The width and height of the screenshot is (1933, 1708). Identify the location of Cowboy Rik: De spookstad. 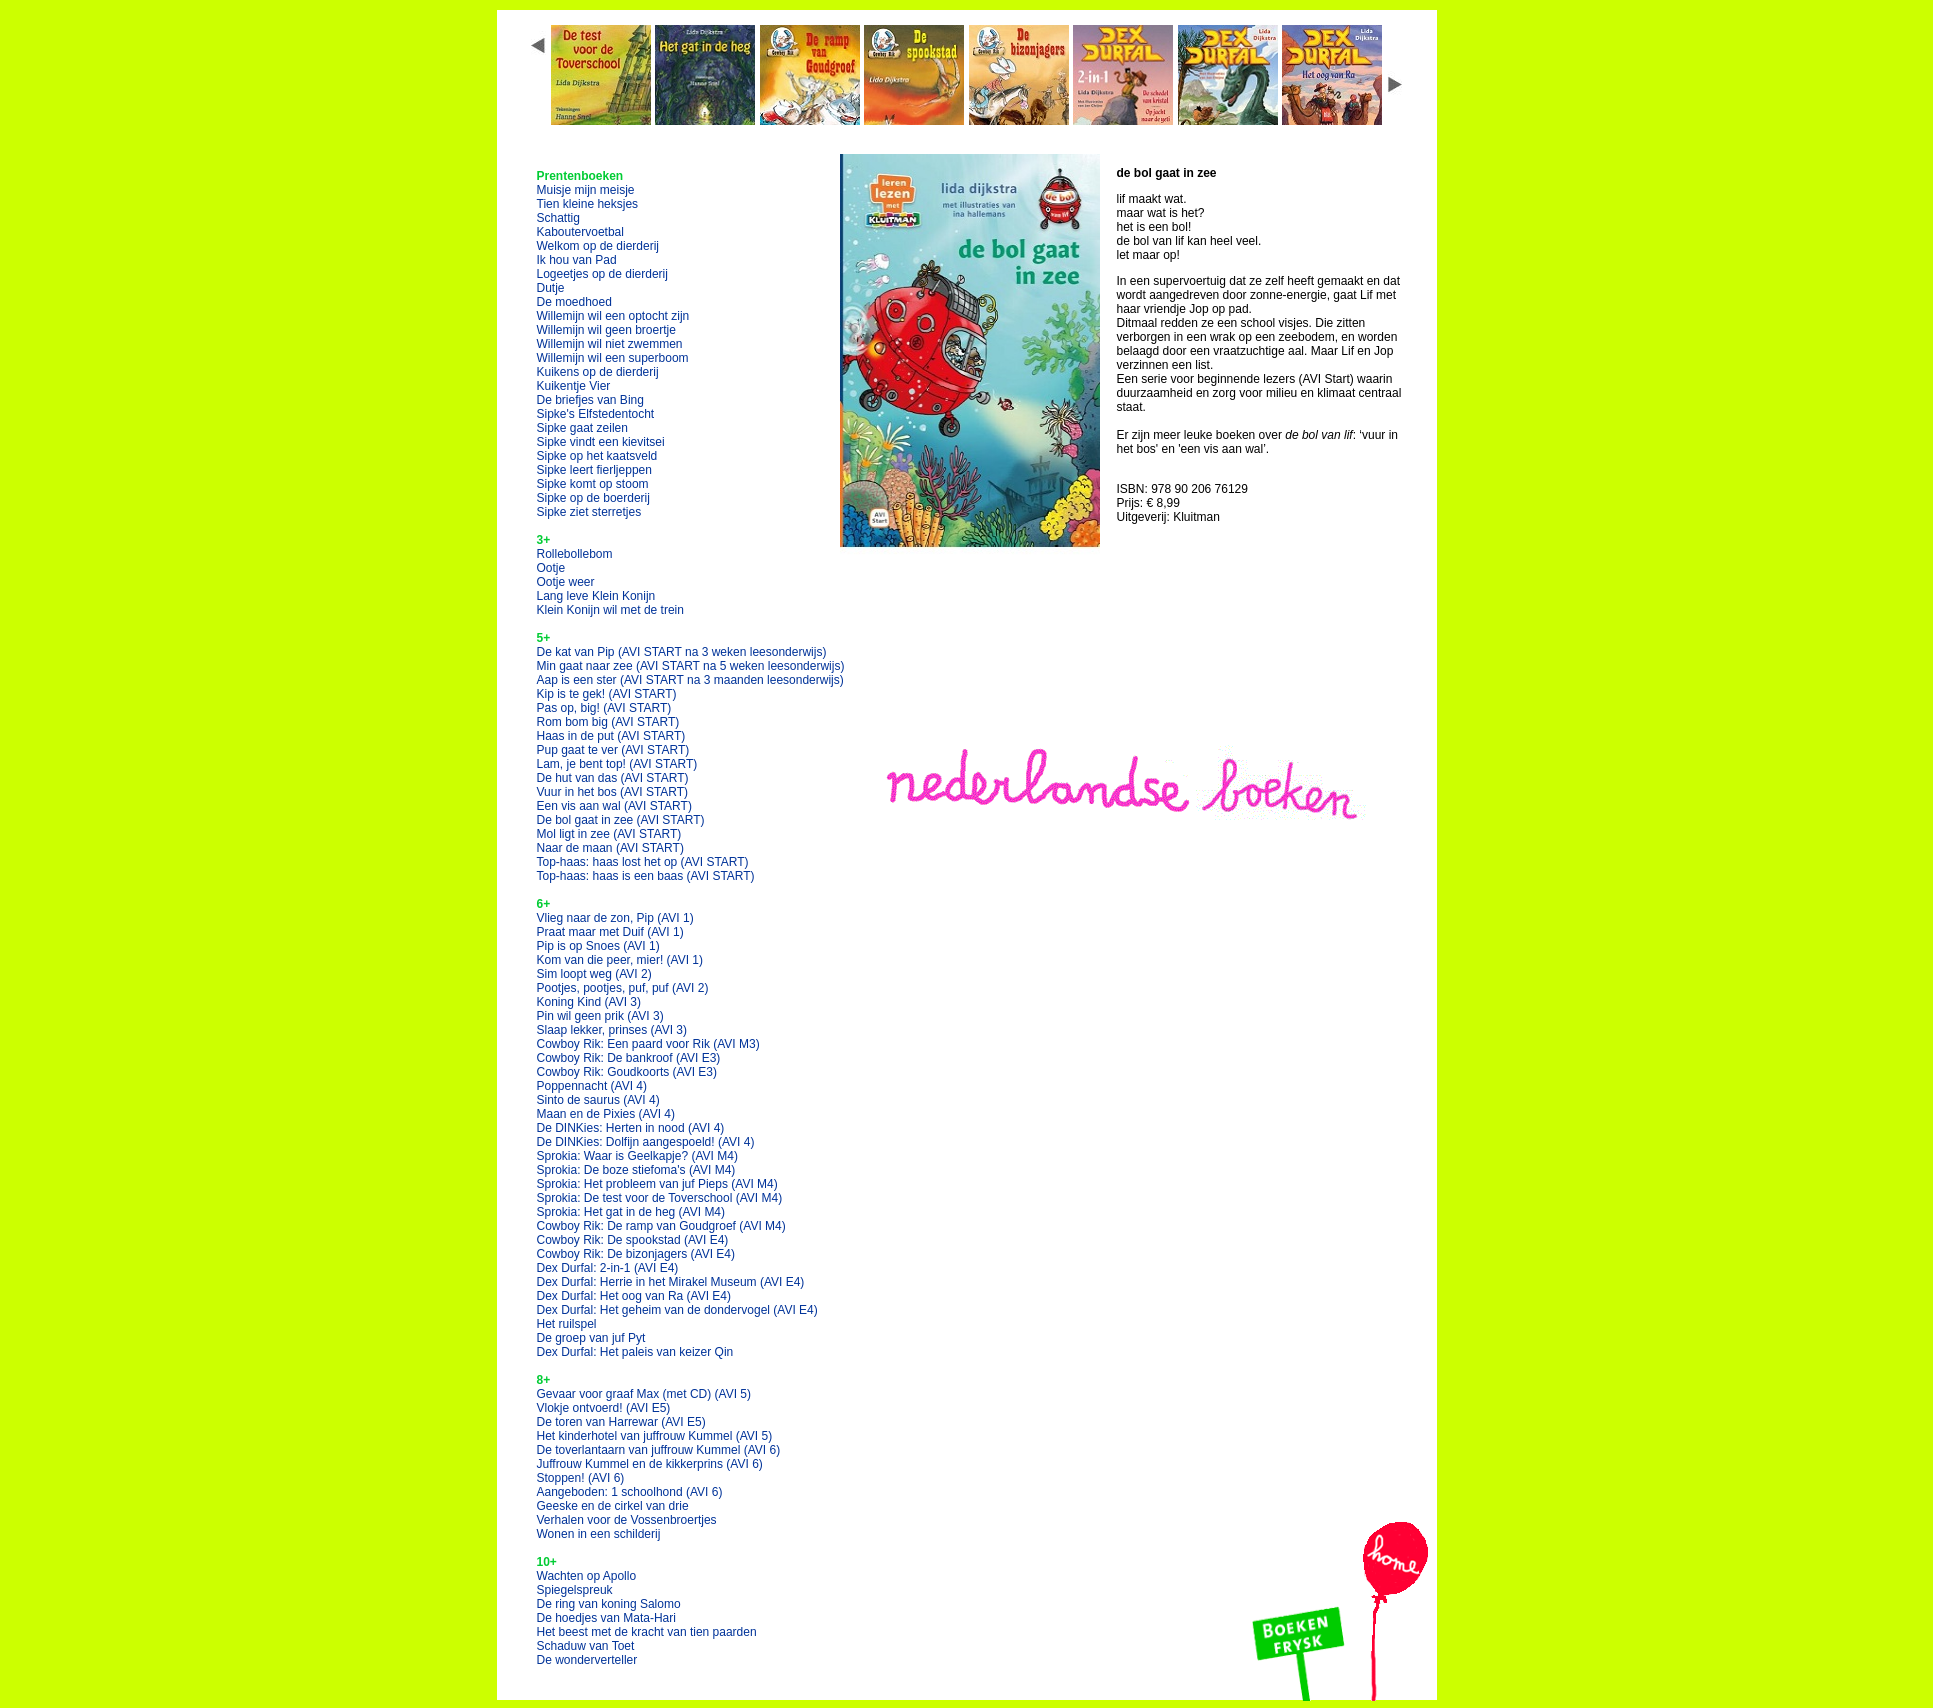
(633, 1240).